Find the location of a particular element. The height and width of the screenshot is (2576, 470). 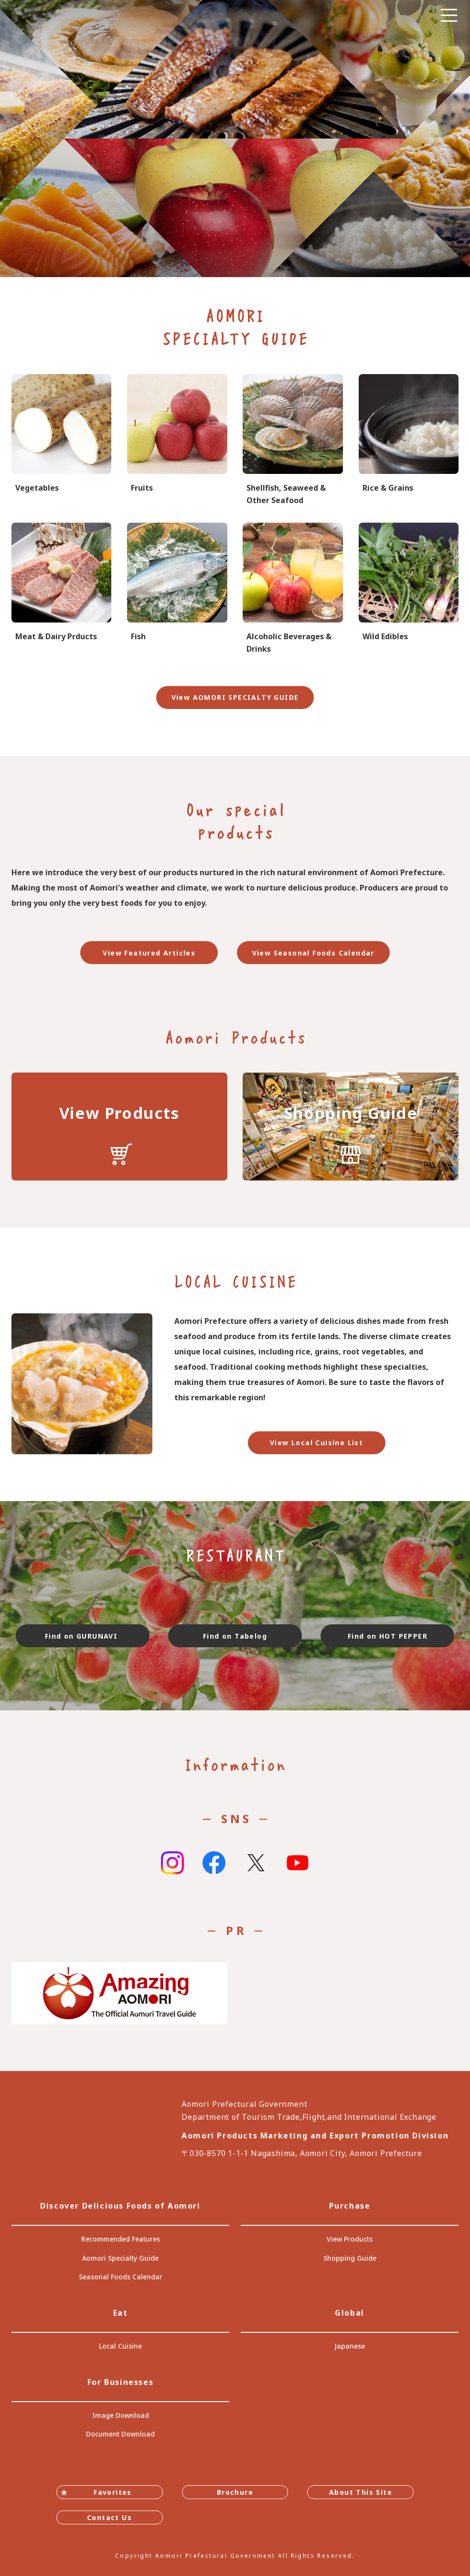

Youtube is located at coordinates (297, 1862).